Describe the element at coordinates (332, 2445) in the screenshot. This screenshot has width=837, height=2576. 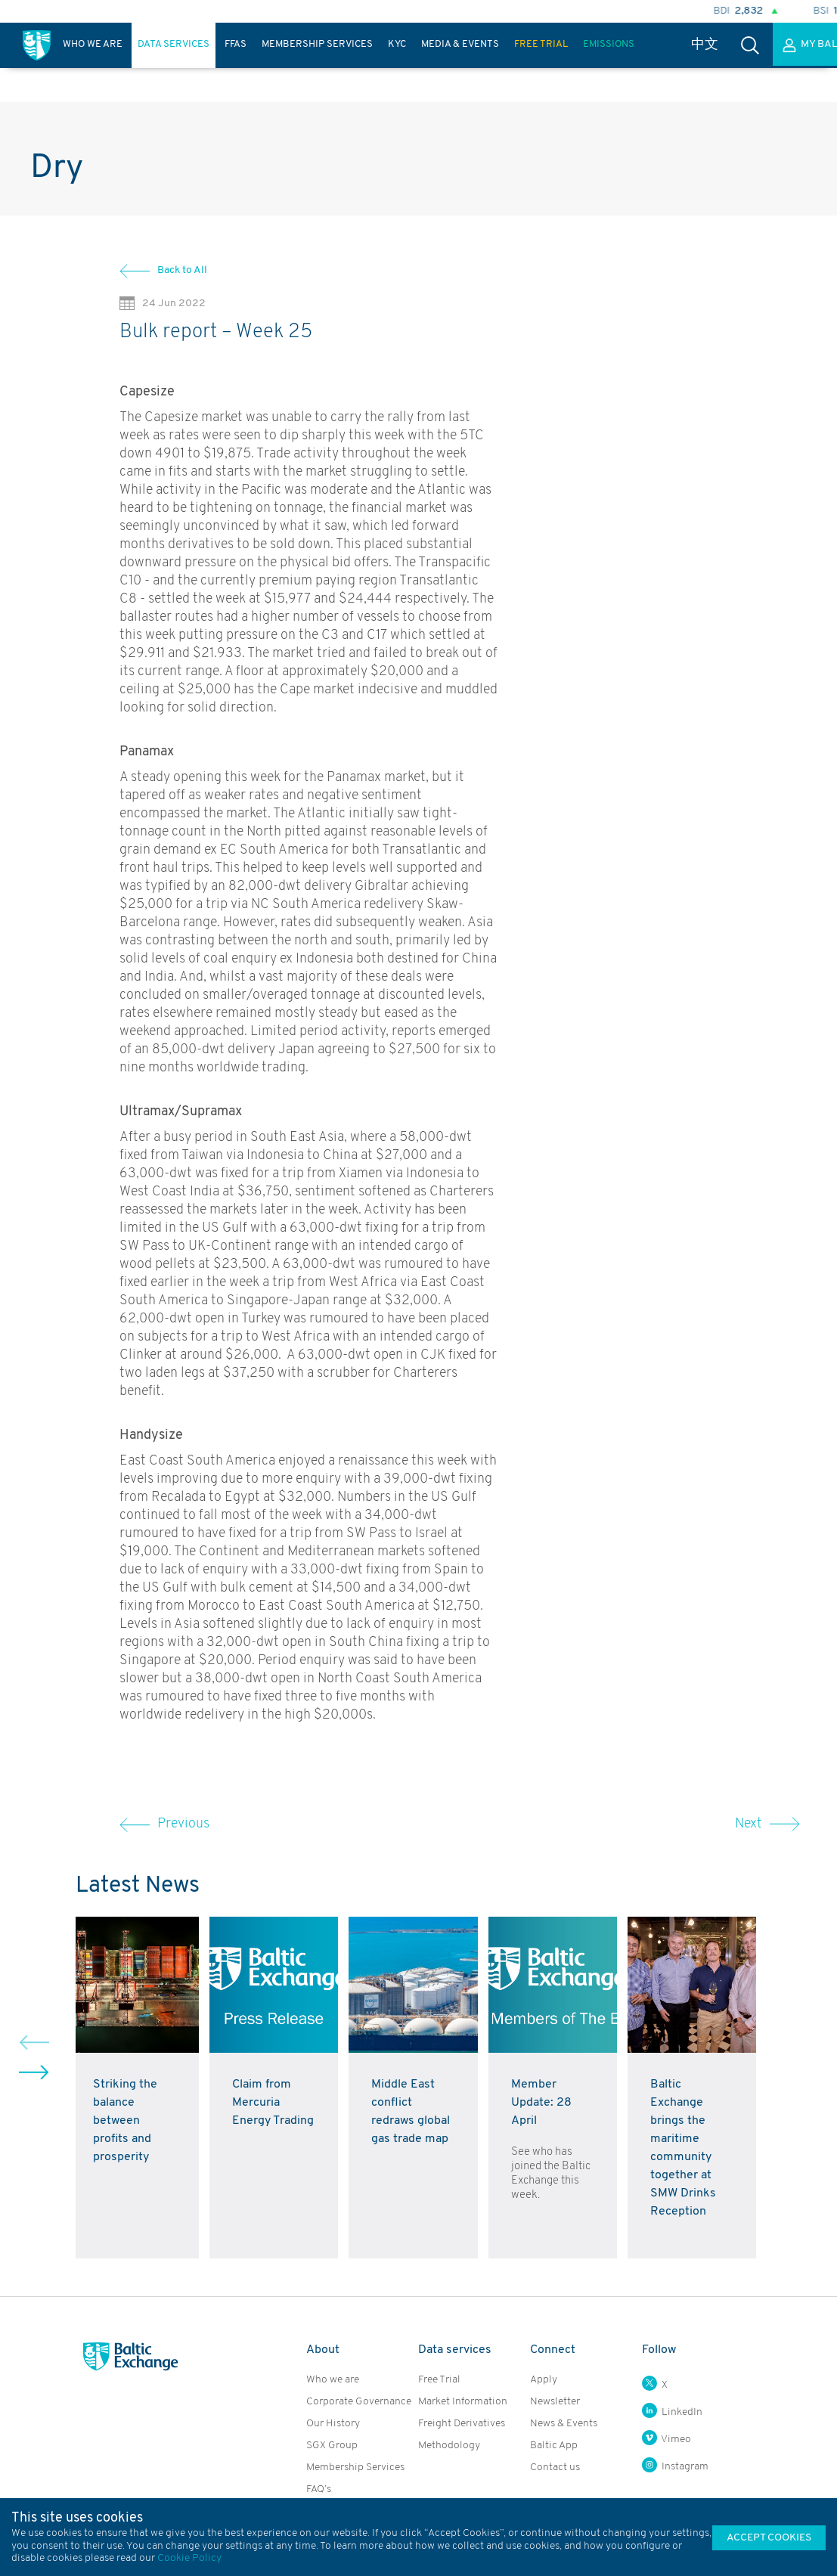
I see `SGX Group` at that location.